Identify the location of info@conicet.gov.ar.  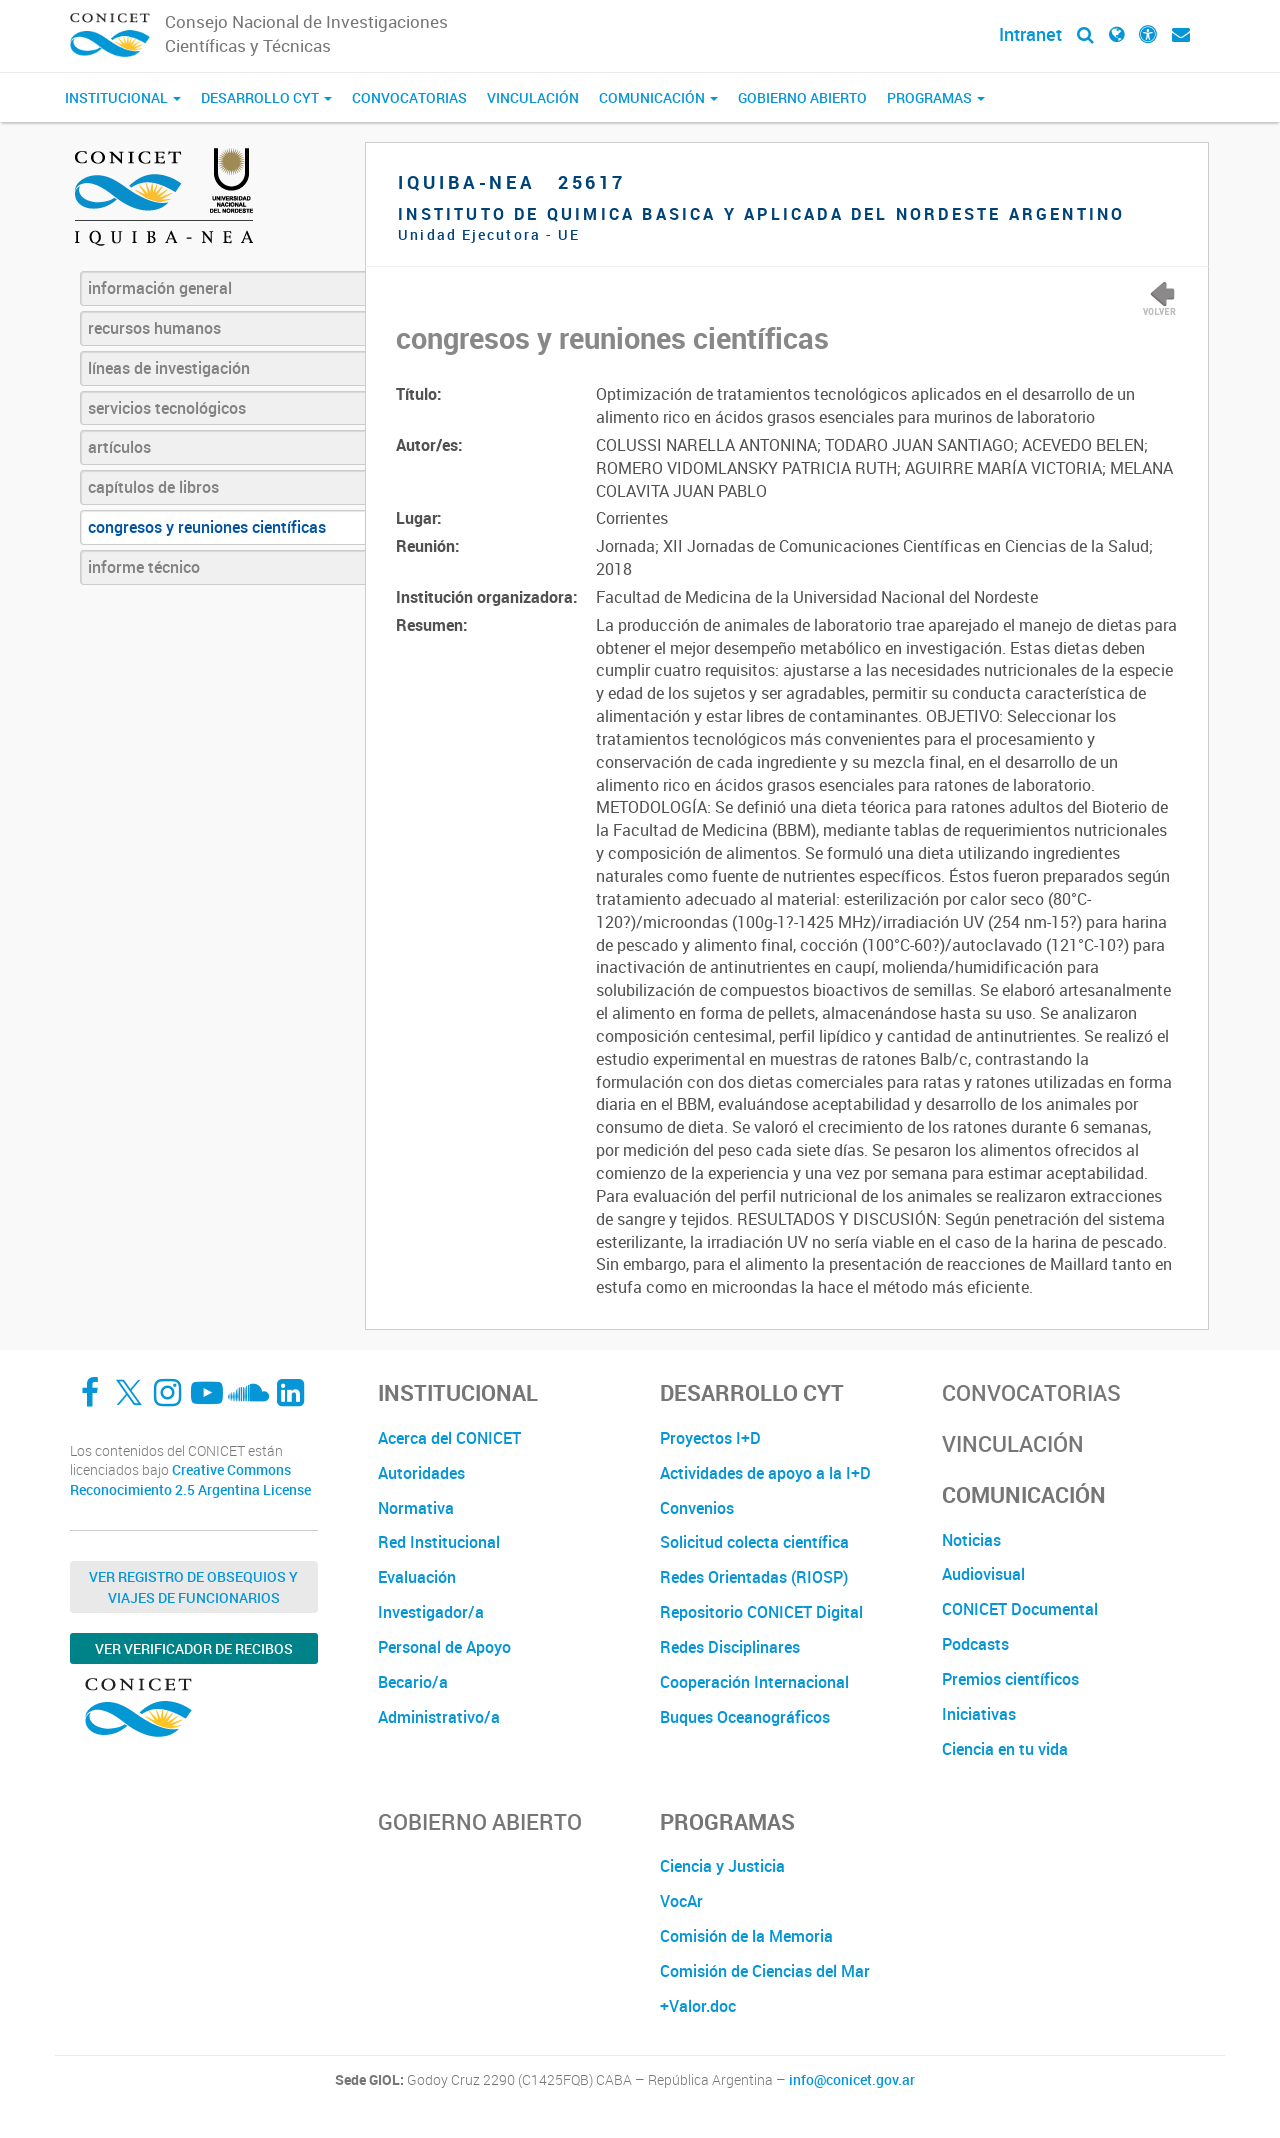
(852, 2080).